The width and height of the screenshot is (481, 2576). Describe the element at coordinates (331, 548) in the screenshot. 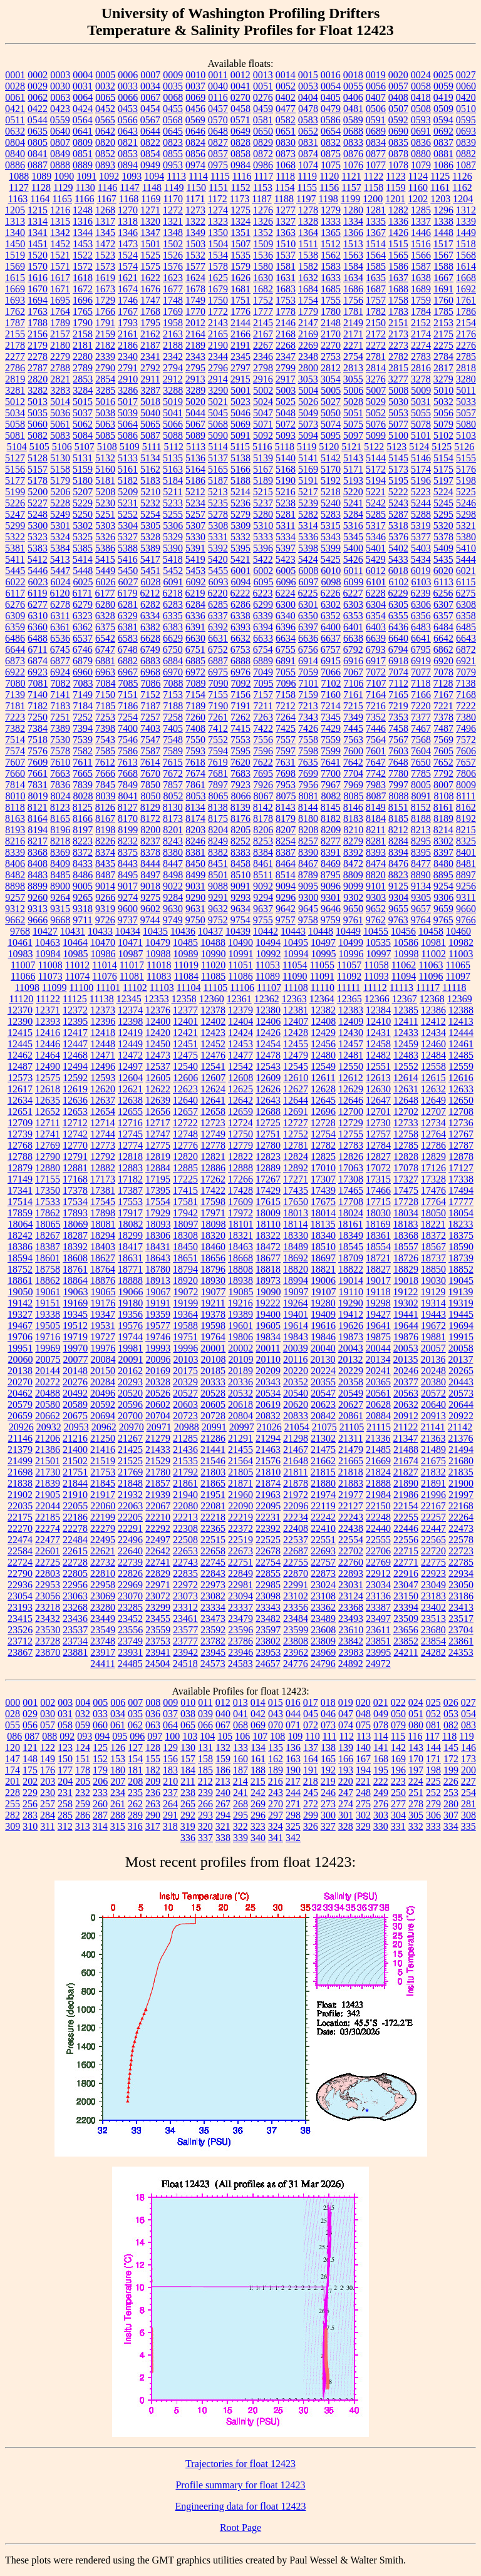

I see `5399` at that location.